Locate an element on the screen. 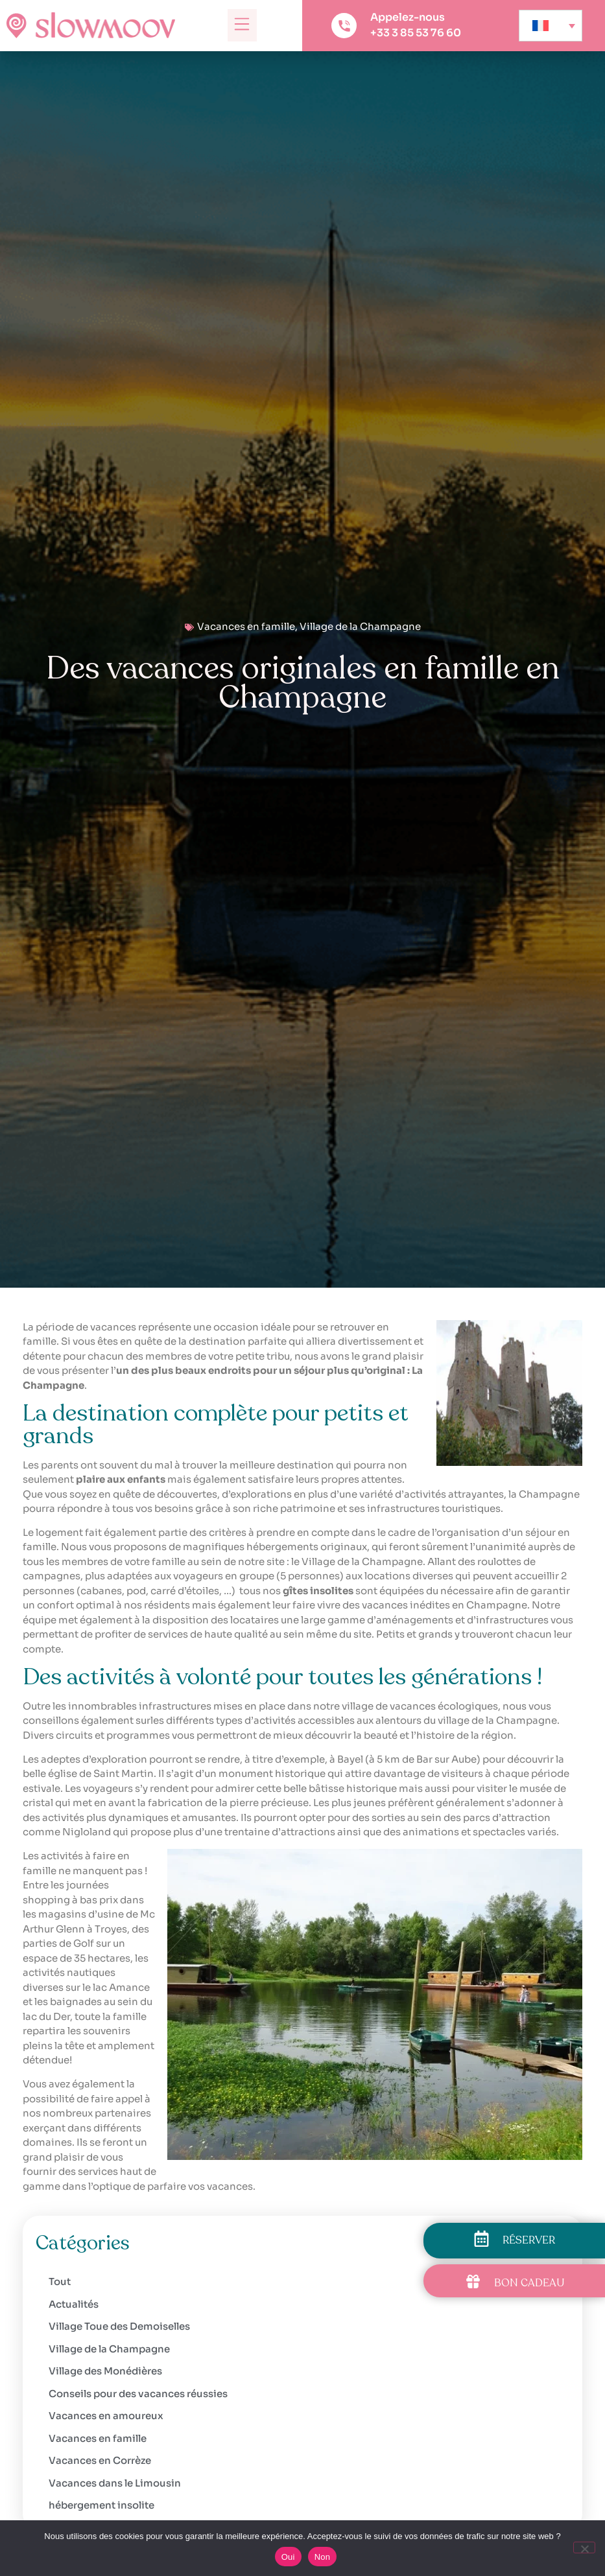  Vacances dans le Limousin is located at coordinates (115, 2483).